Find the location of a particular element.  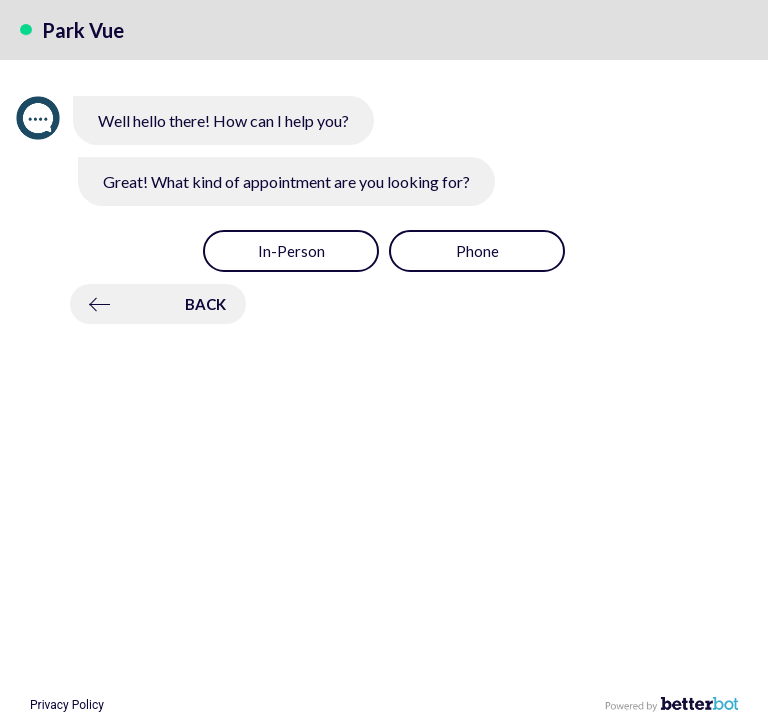

[button] is located at coordinates (291, 251).